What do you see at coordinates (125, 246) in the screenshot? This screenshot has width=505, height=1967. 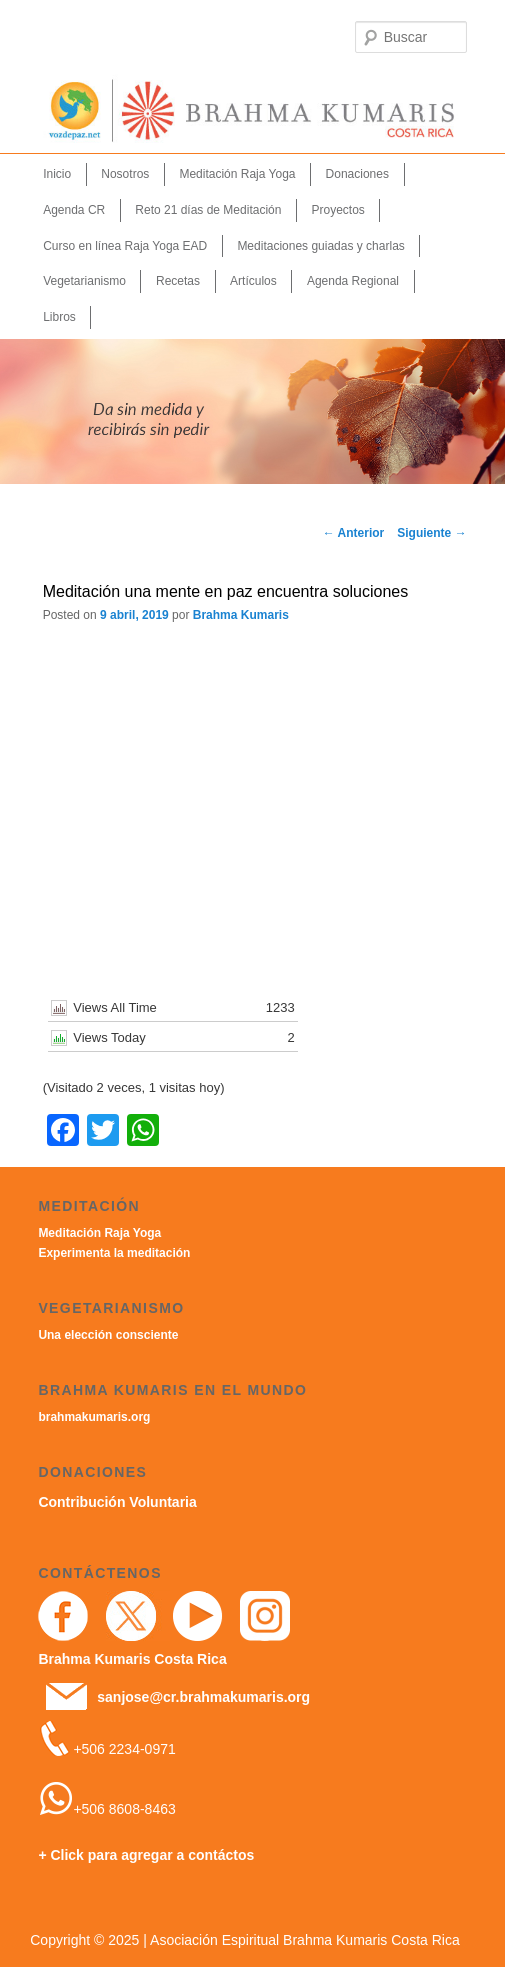 I see `Curso en línea Raja Yoga EAD` at bounding box center [125, 246].